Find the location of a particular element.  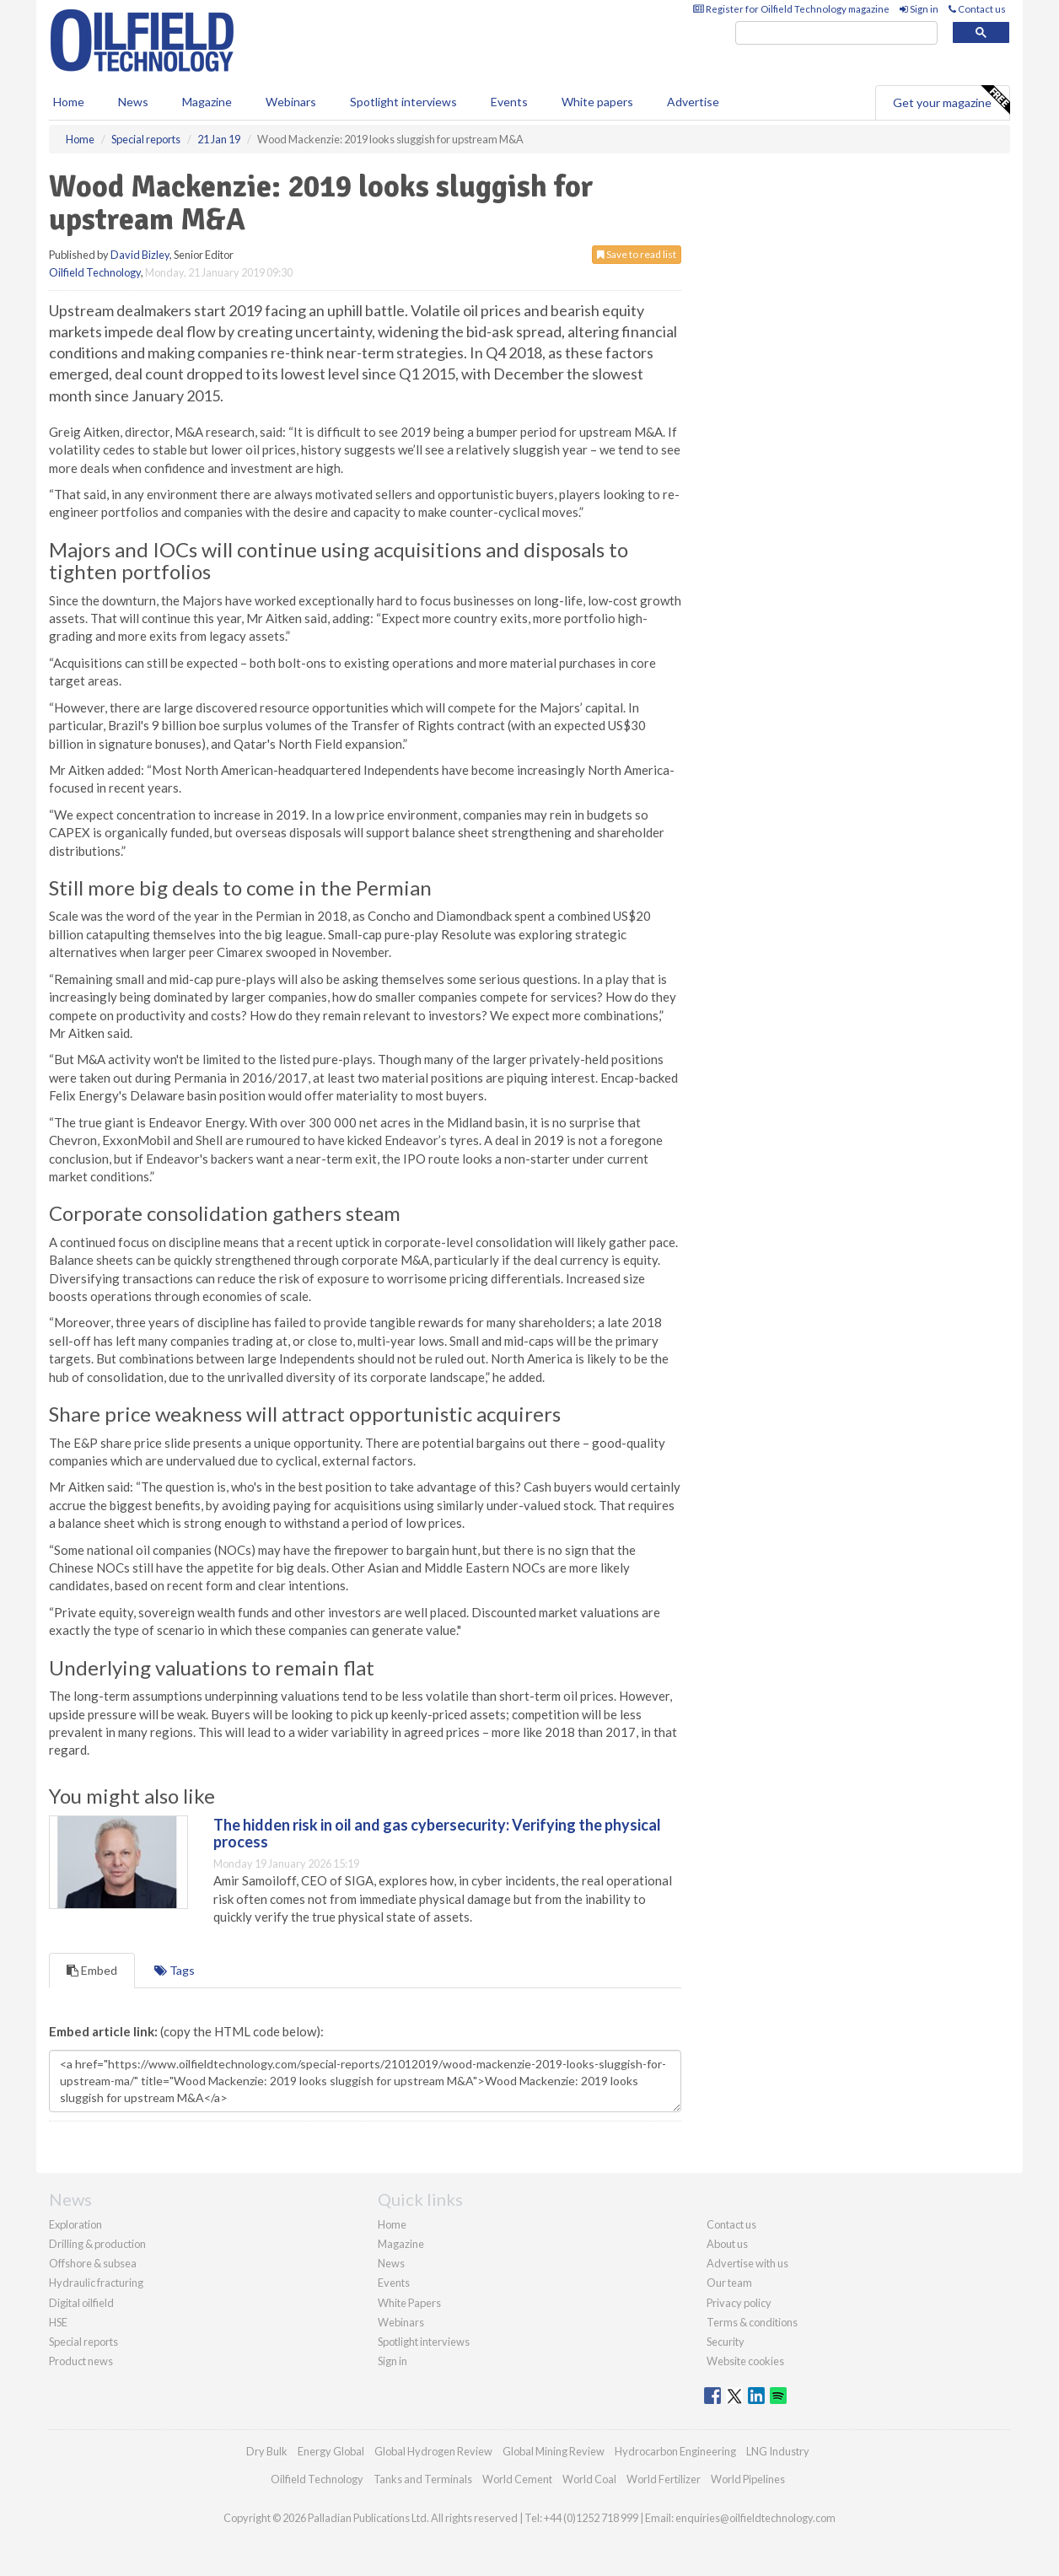

Contact us is located at coordinates (977, 8).